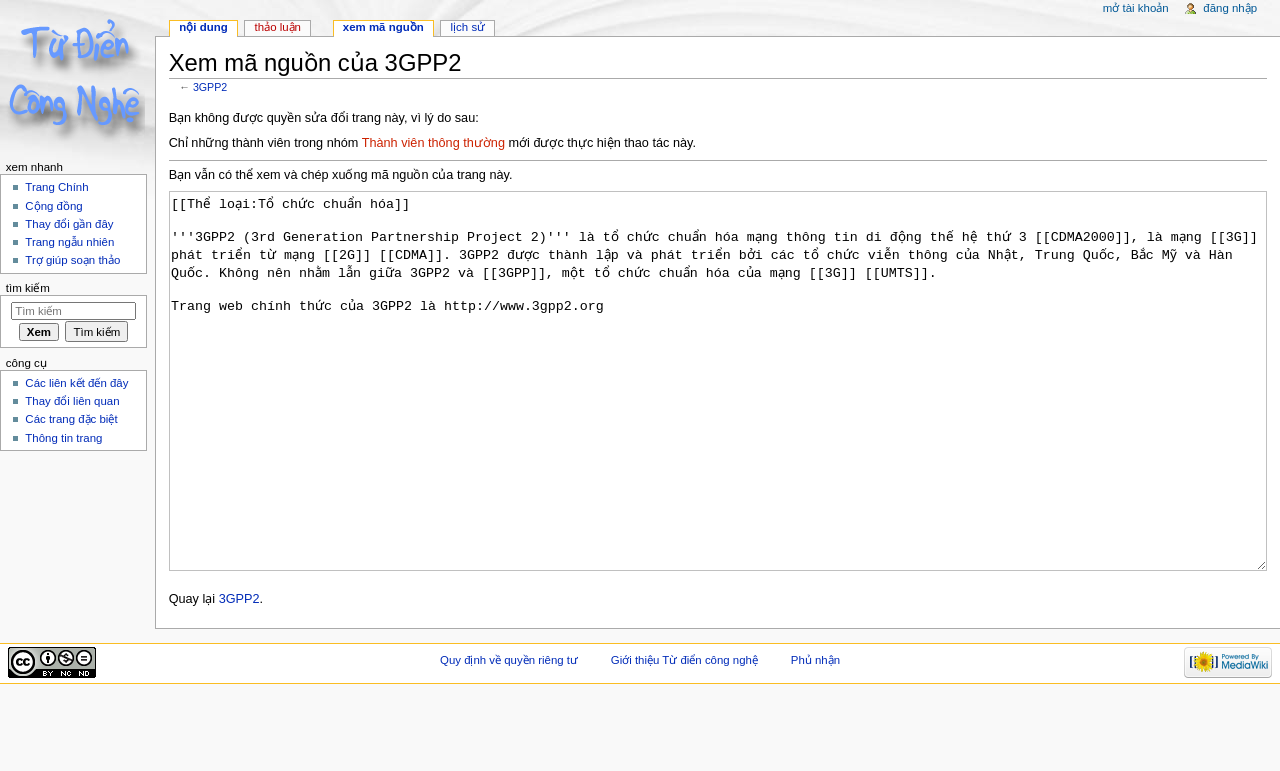 This screenshot has height=771, width=1280. Describe the element at coordinates (63, 438) in the screenshot. I see `Thông tin trang` at that location.